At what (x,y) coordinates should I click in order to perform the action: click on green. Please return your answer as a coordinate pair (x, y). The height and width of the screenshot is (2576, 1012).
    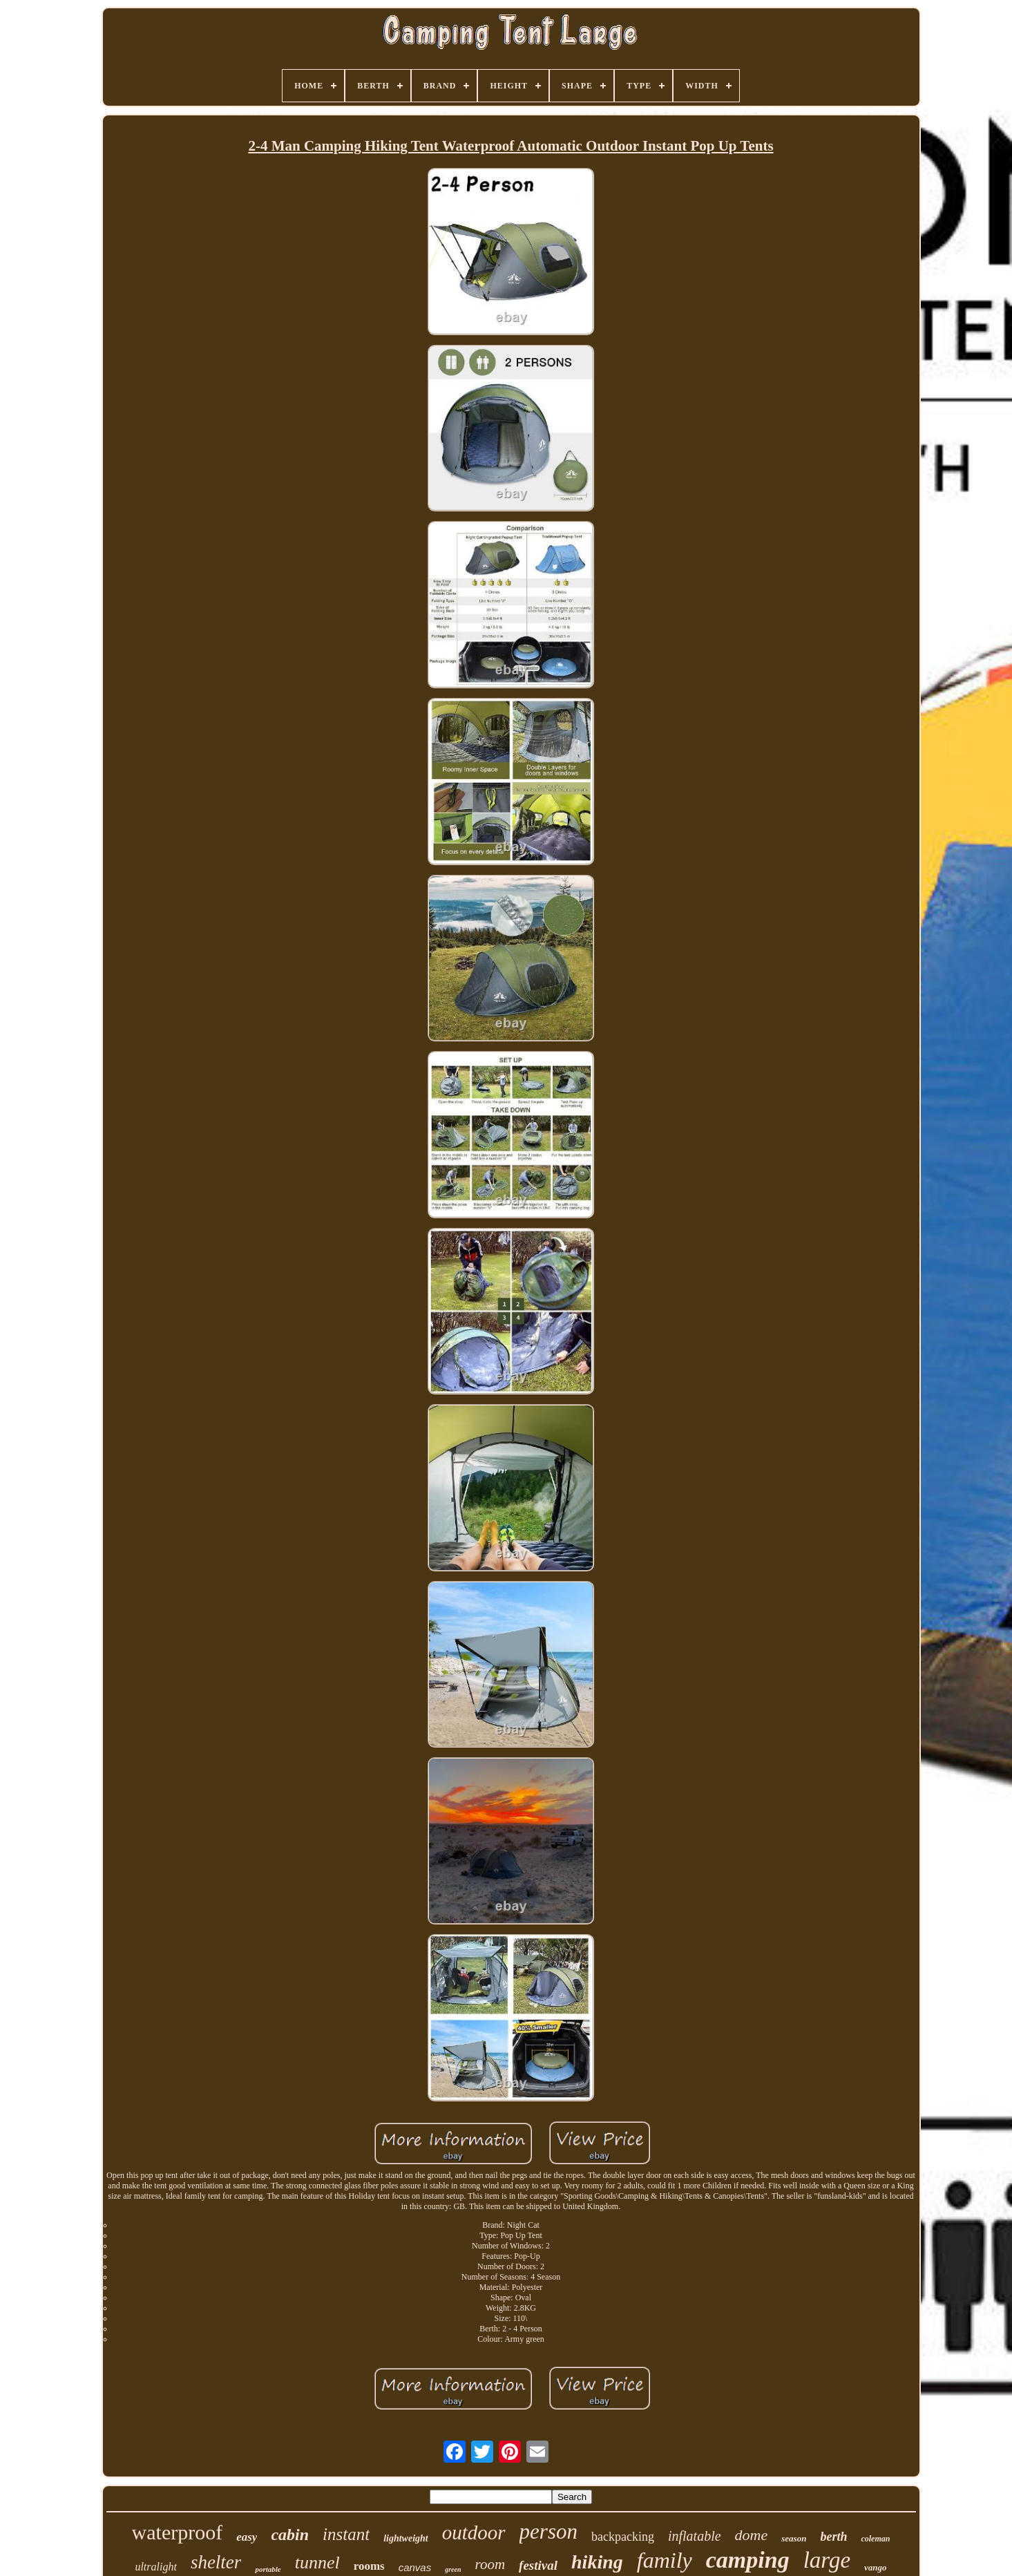
    Looking at the image, I should click on (453, 2569).